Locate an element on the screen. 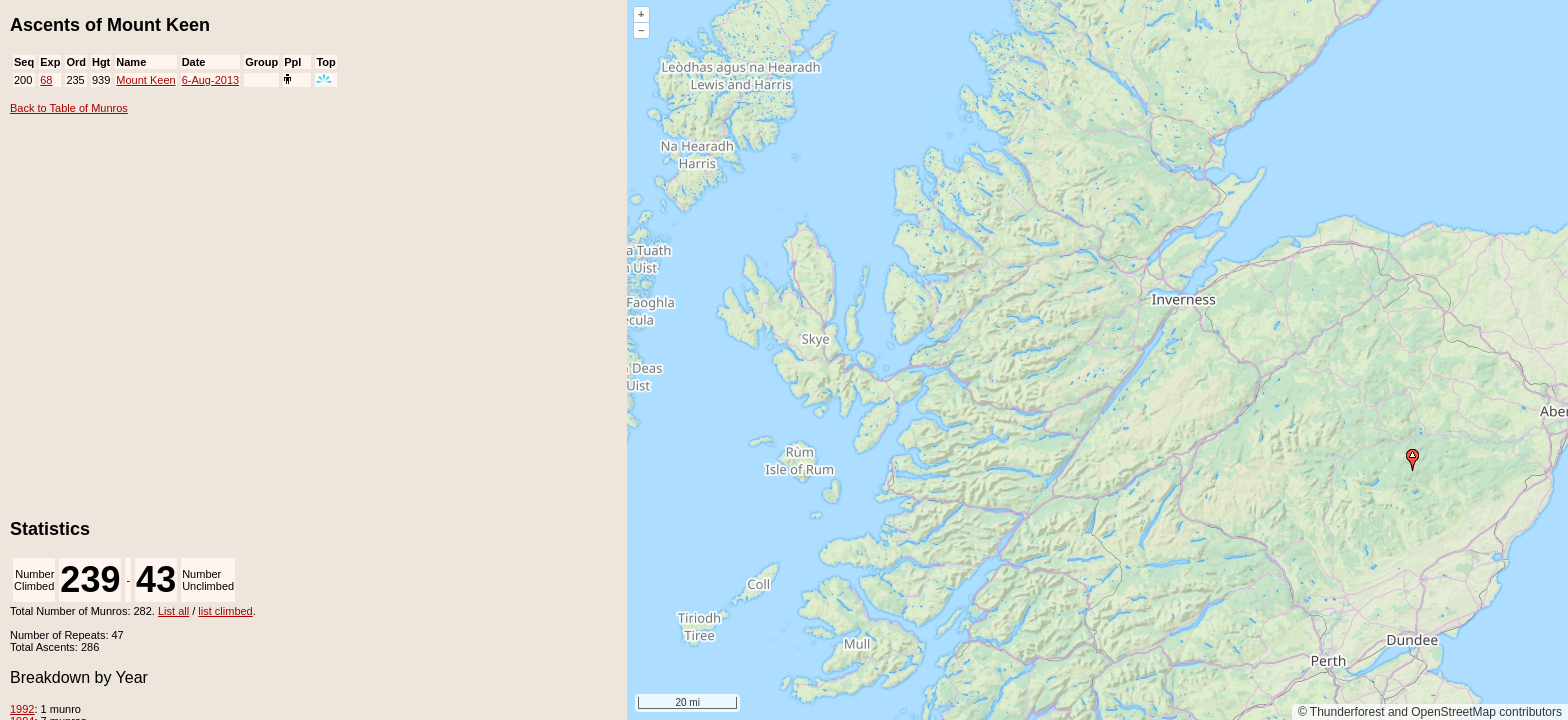 This screenshot has width=1568, height=720. Back to Table of Munros is located at coordinates (69, 108).